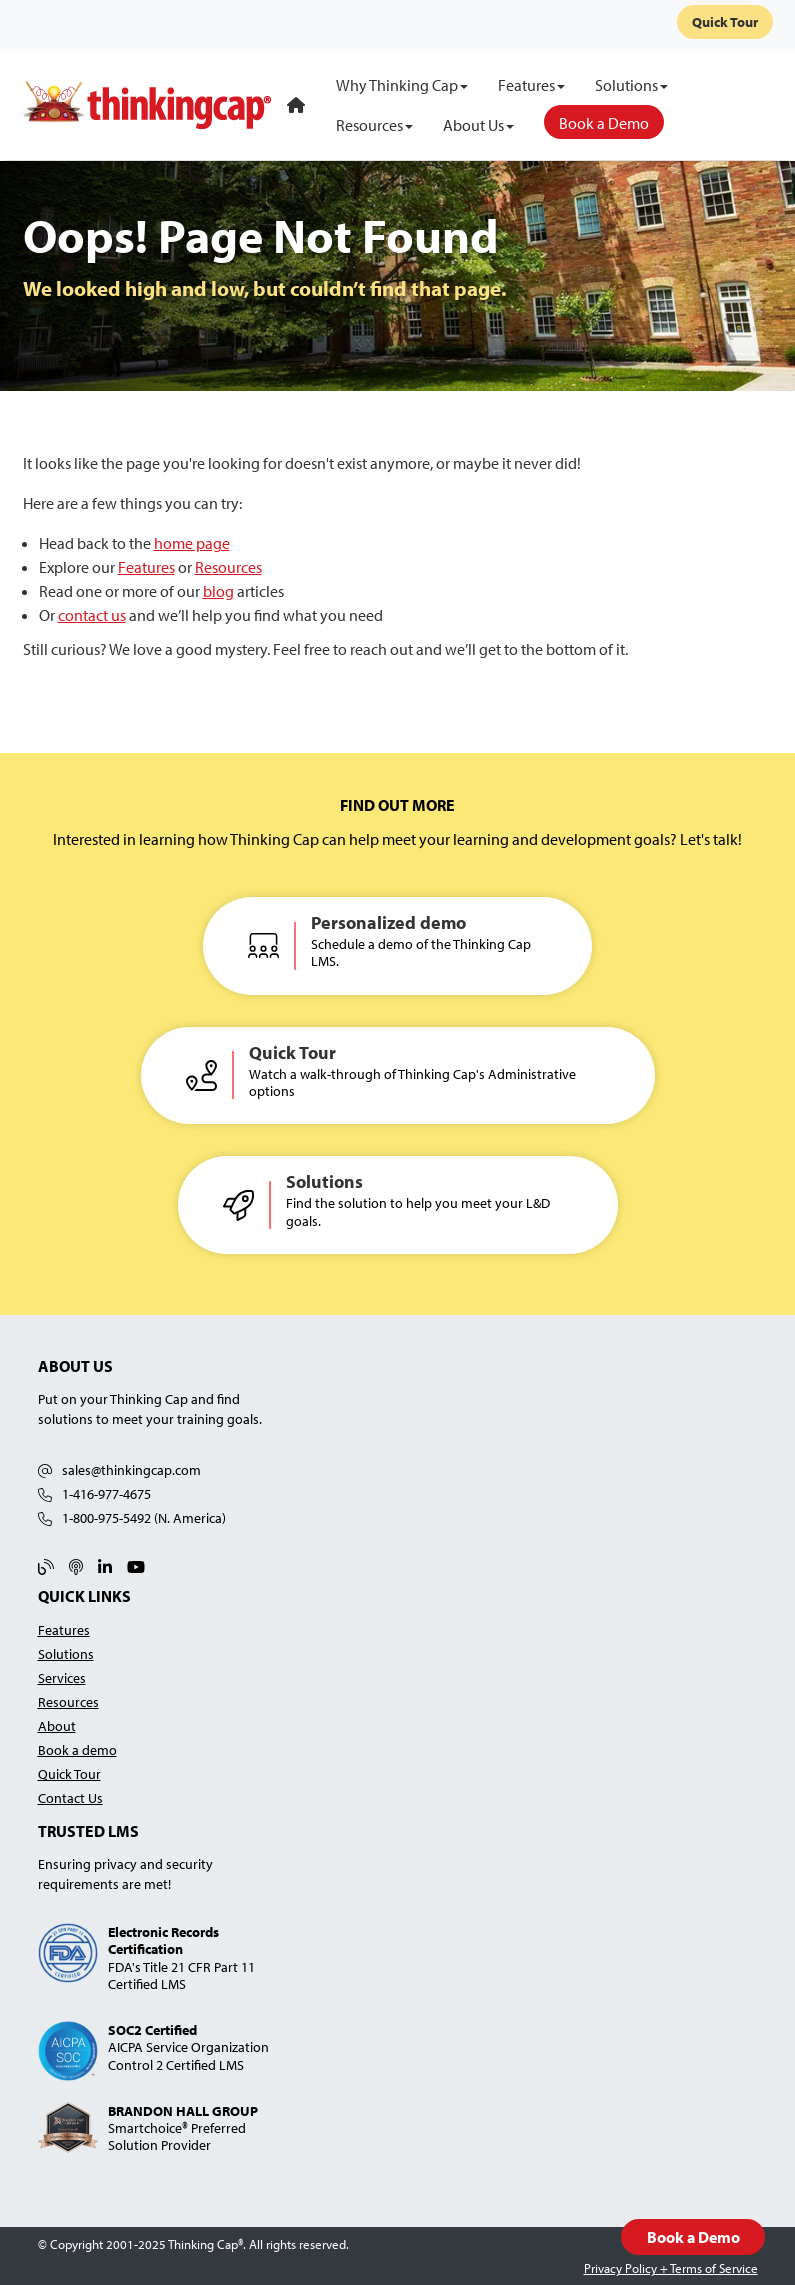 This screenshot has height=2285, width=795. What do you see at coordinates (725, 22) in the screenshot?
I see `Quick Tour` at bounding box center [725, 22].